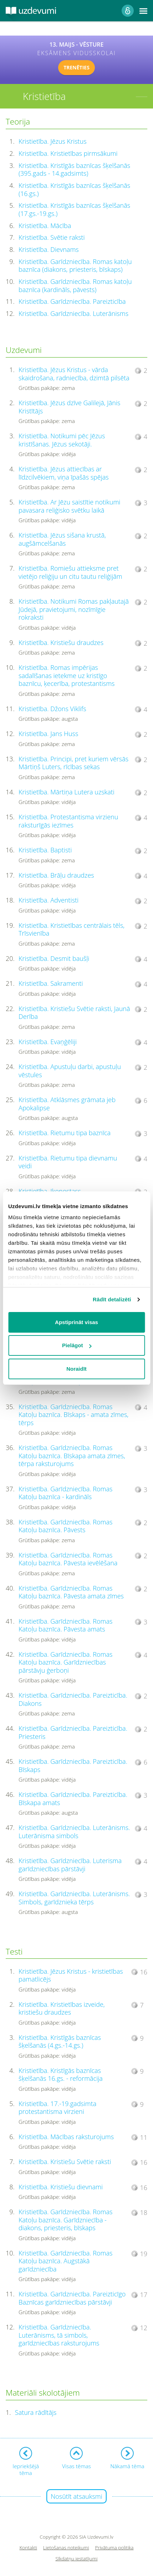  I want to click on Kristietība. Jans Huss, so click(48, 733).